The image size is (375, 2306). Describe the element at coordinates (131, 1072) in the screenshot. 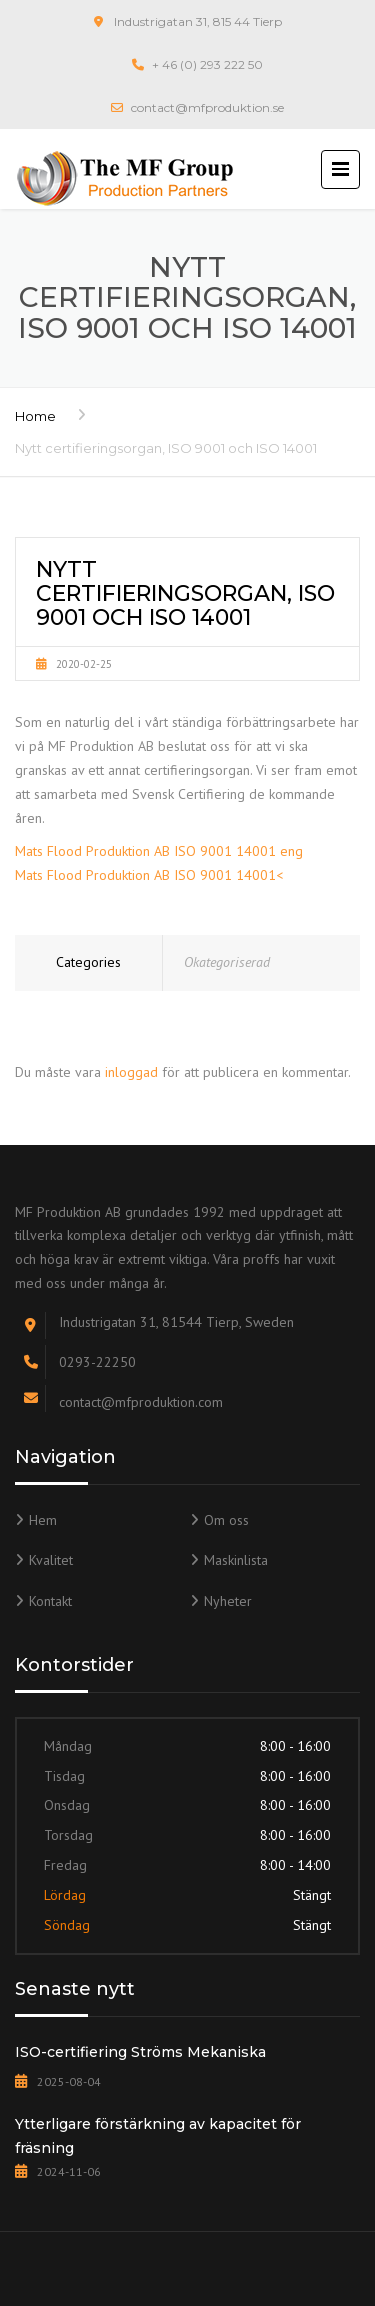

I see `inloggad` at that location.